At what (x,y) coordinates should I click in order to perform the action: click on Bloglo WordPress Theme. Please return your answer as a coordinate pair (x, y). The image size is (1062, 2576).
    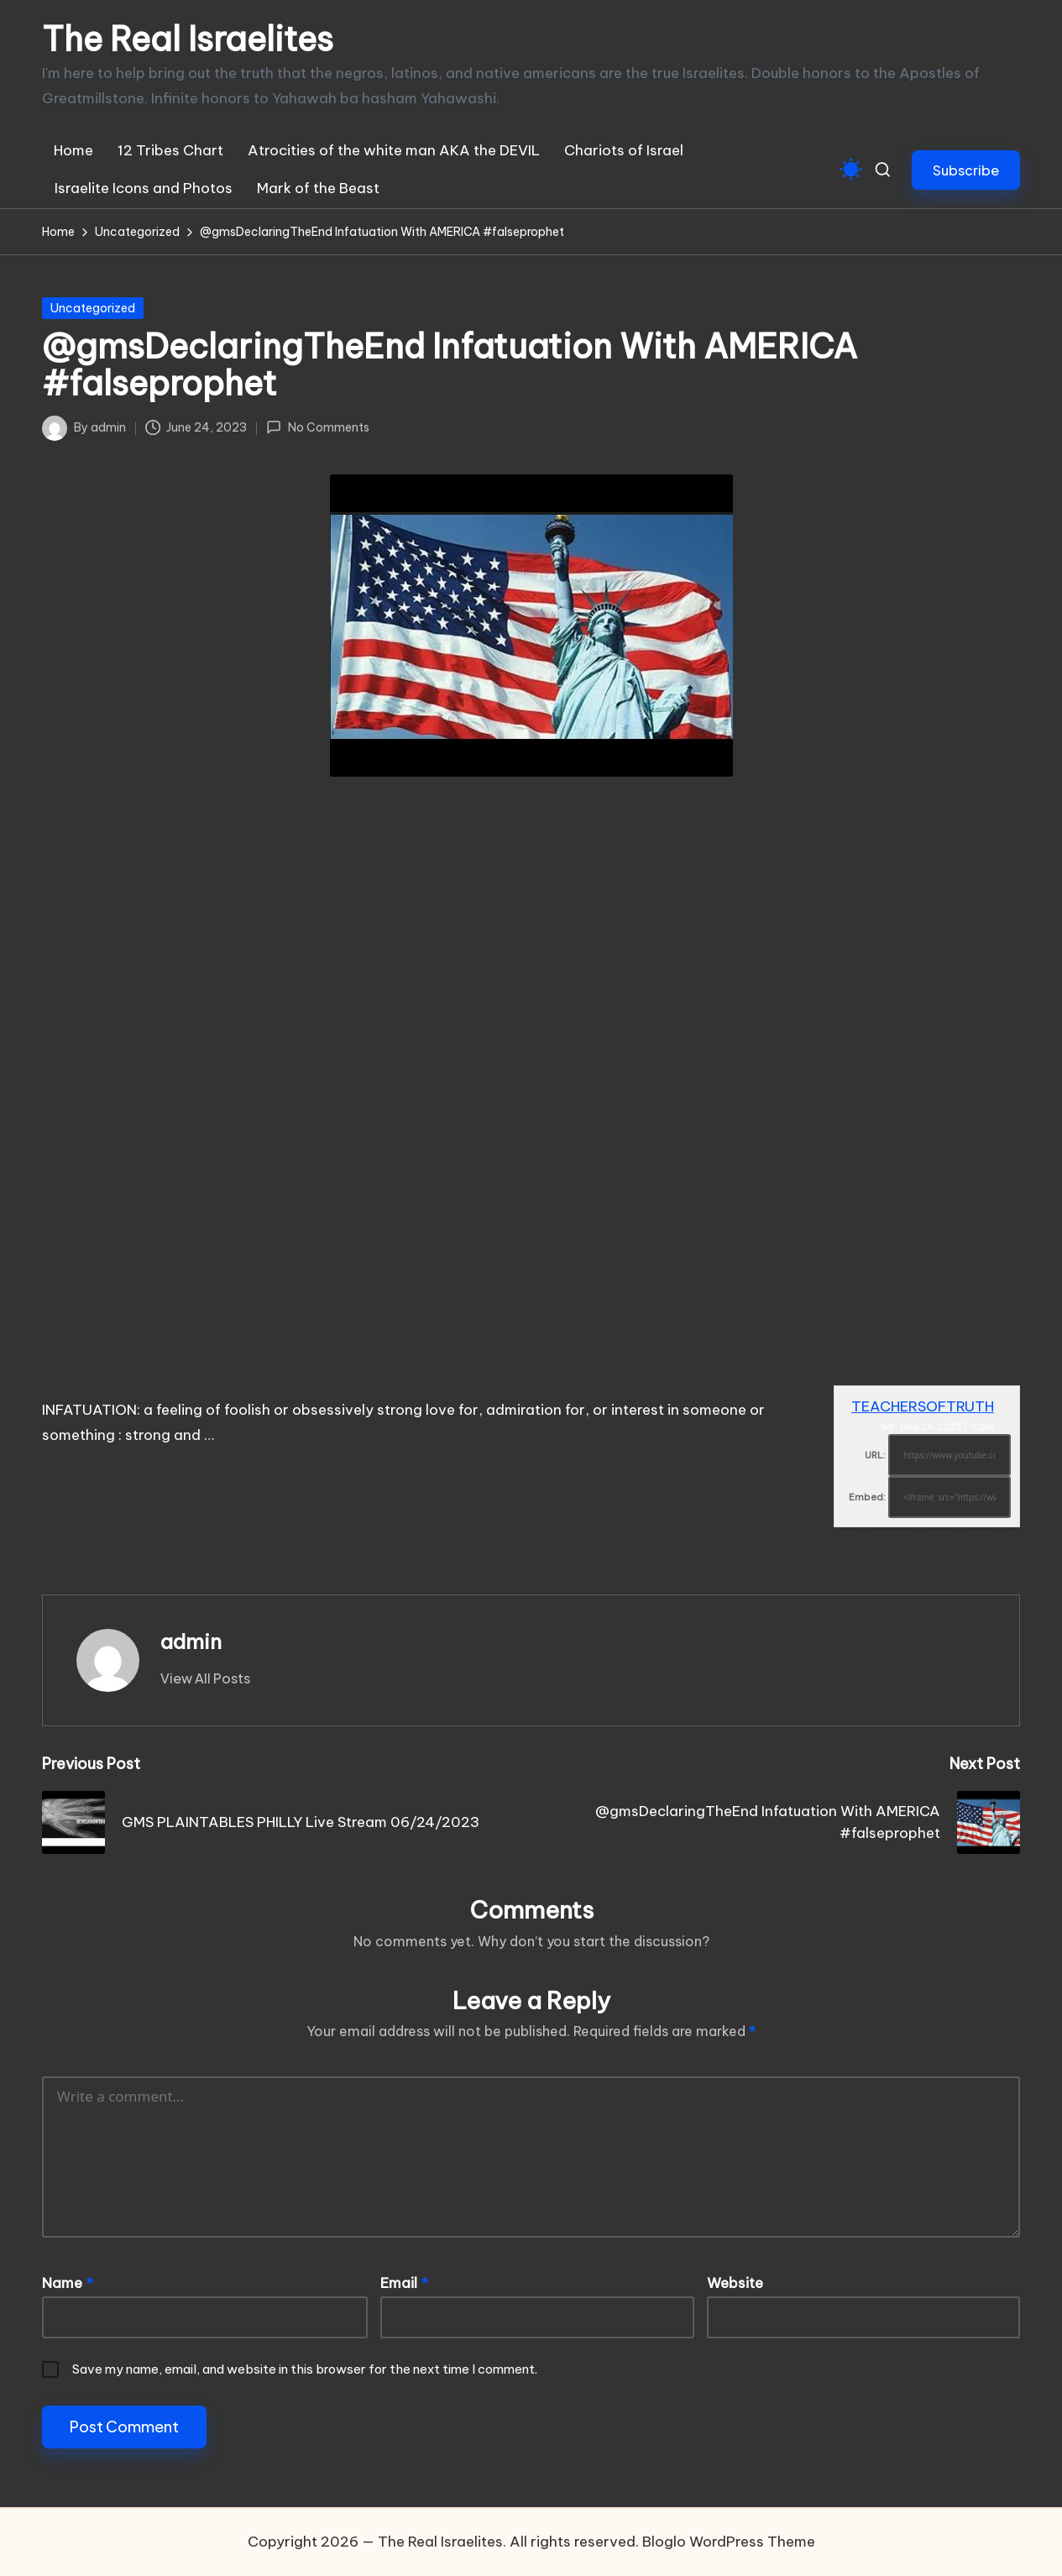
    Looking at the image, I should click on (728, 2541).